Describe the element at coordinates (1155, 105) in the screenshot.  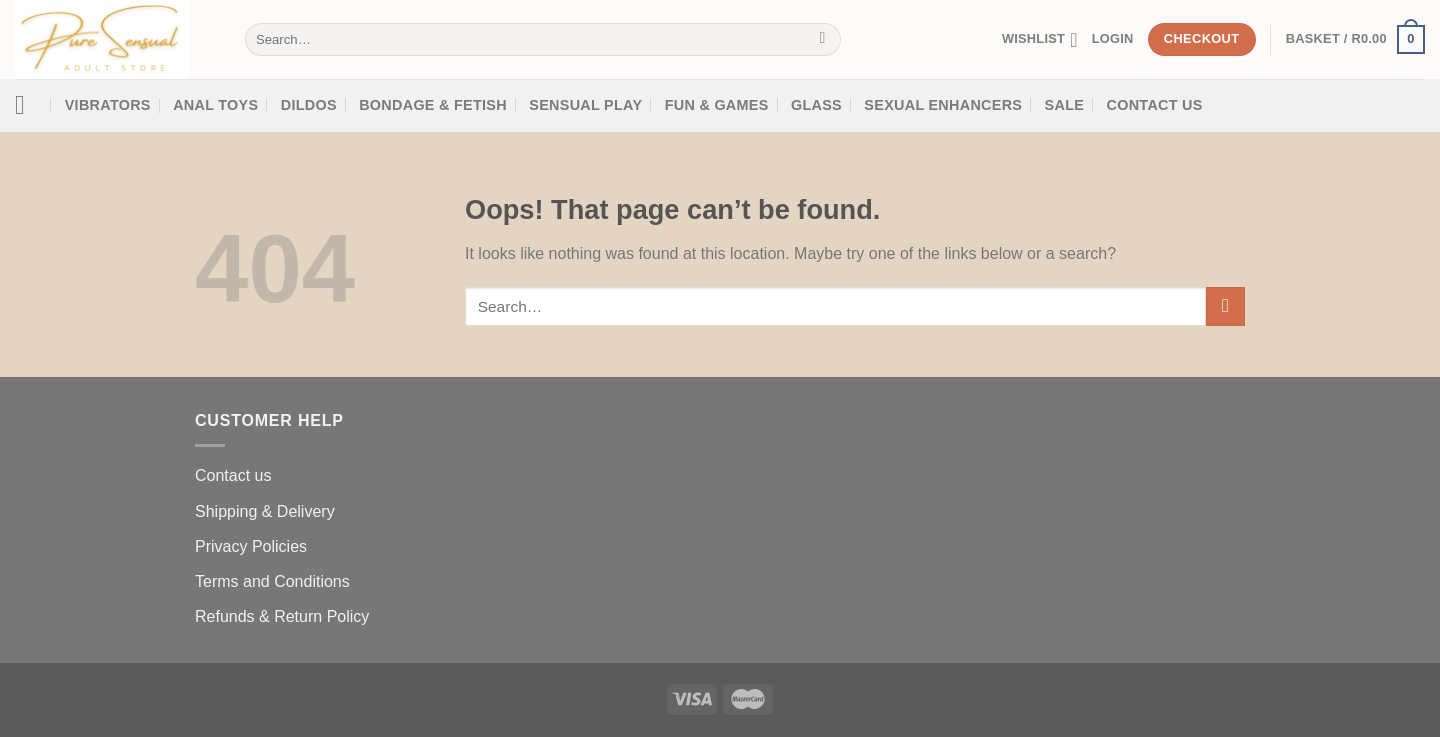
I see `Contact Us` at that location.